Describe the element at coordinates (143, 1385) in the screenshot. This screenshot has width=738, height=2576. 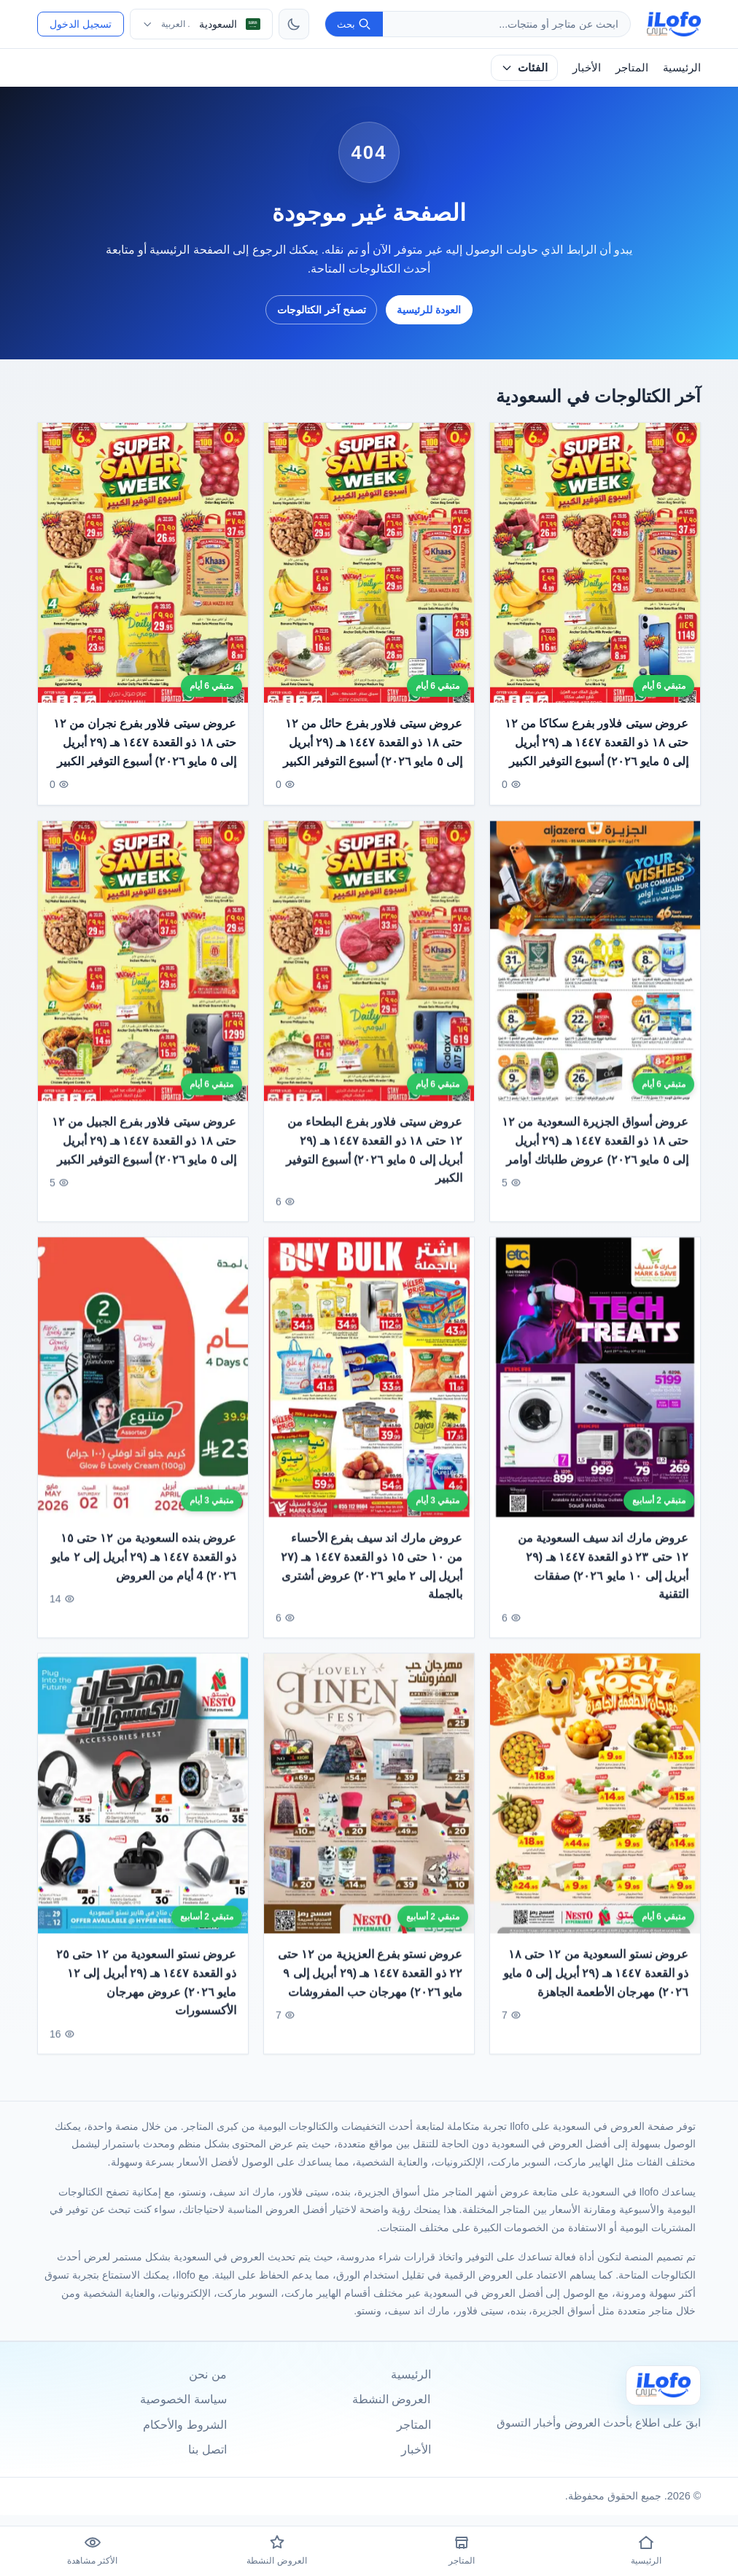
I see `[عروض بنده السعودية من ١٢ حتى ١٥ ذو القعدة ١٤٤٧ هـ (٢٩ أبريل إلى ٢ مايو ٢٠٢٦) 4 أيام من العروض]` at that location.